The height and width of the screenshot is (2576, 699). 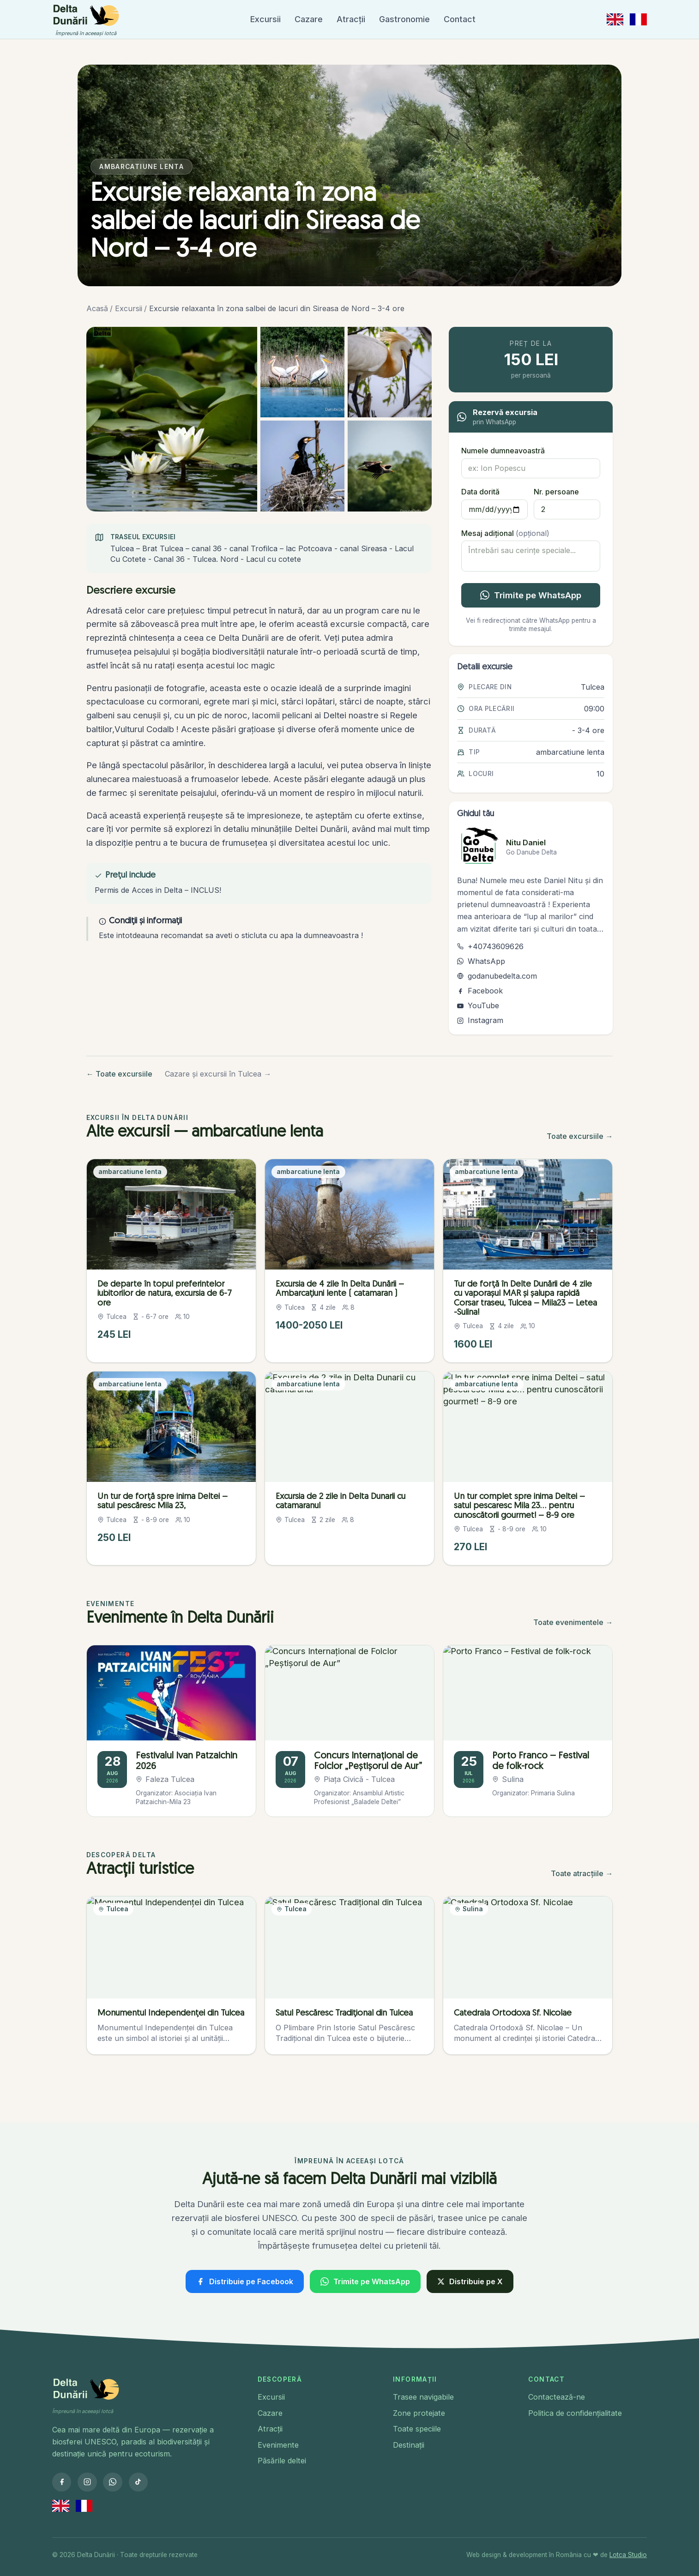 I want to click on Mesaj adițional, so click(x=505, y=533).